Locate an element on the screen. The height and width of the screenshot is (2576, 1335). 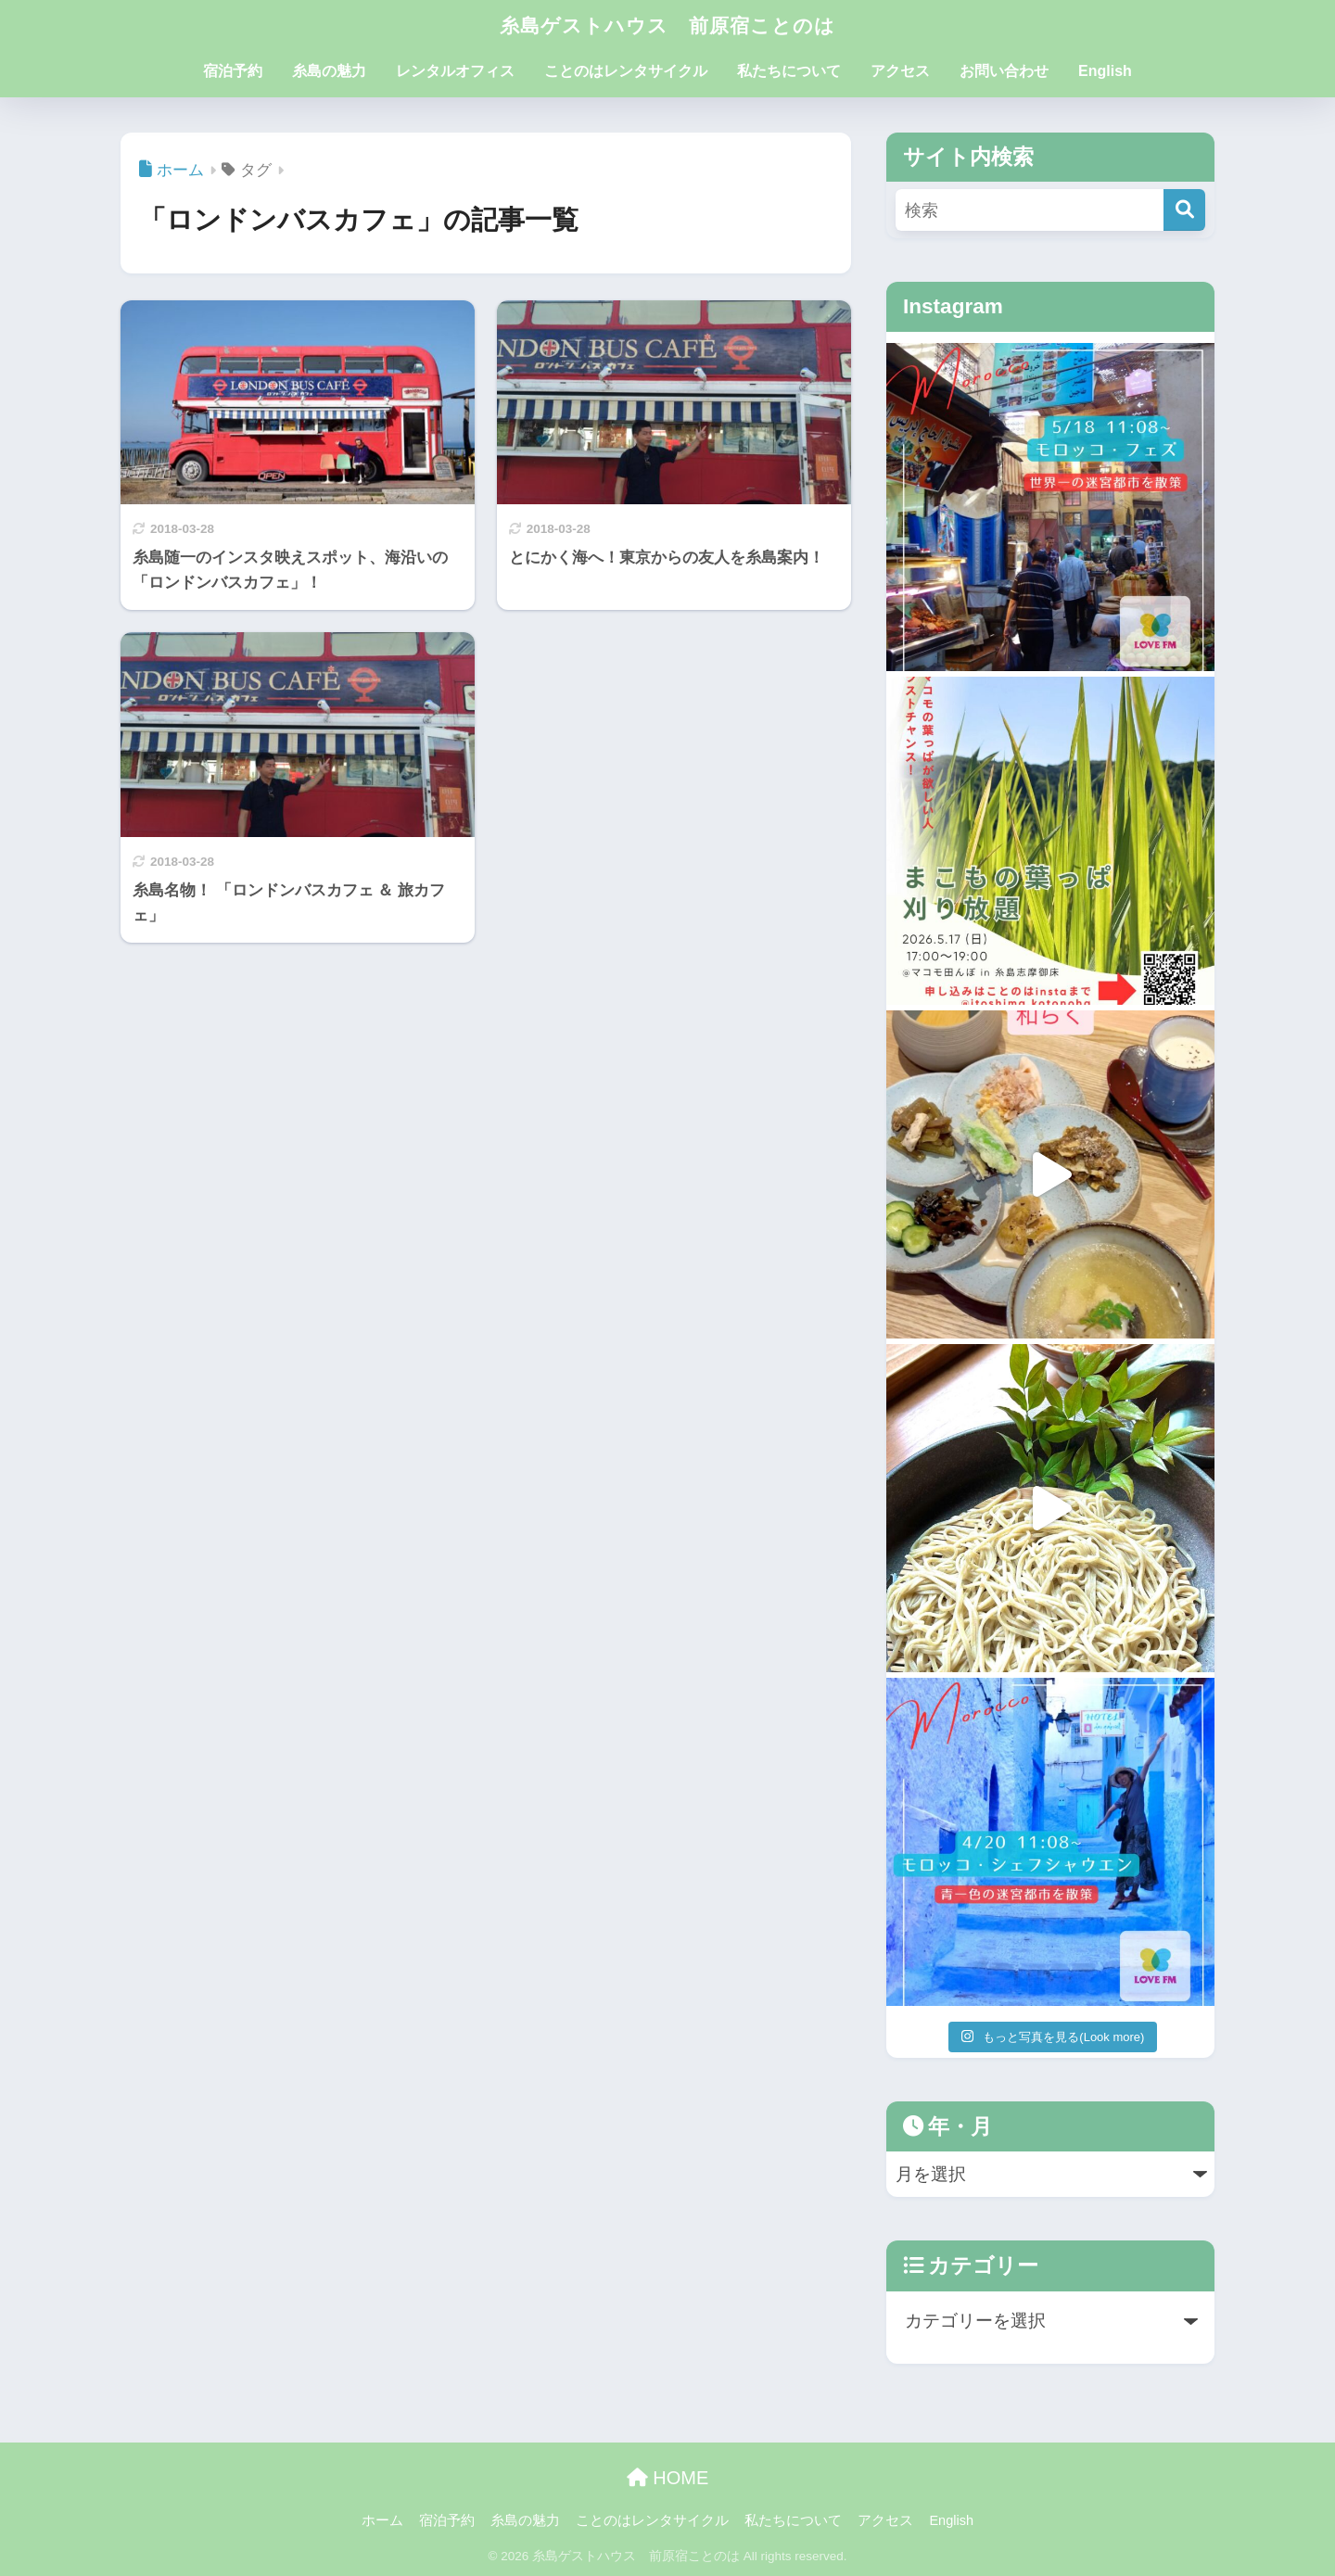
[検索] is located at coordinates (1184, 210).